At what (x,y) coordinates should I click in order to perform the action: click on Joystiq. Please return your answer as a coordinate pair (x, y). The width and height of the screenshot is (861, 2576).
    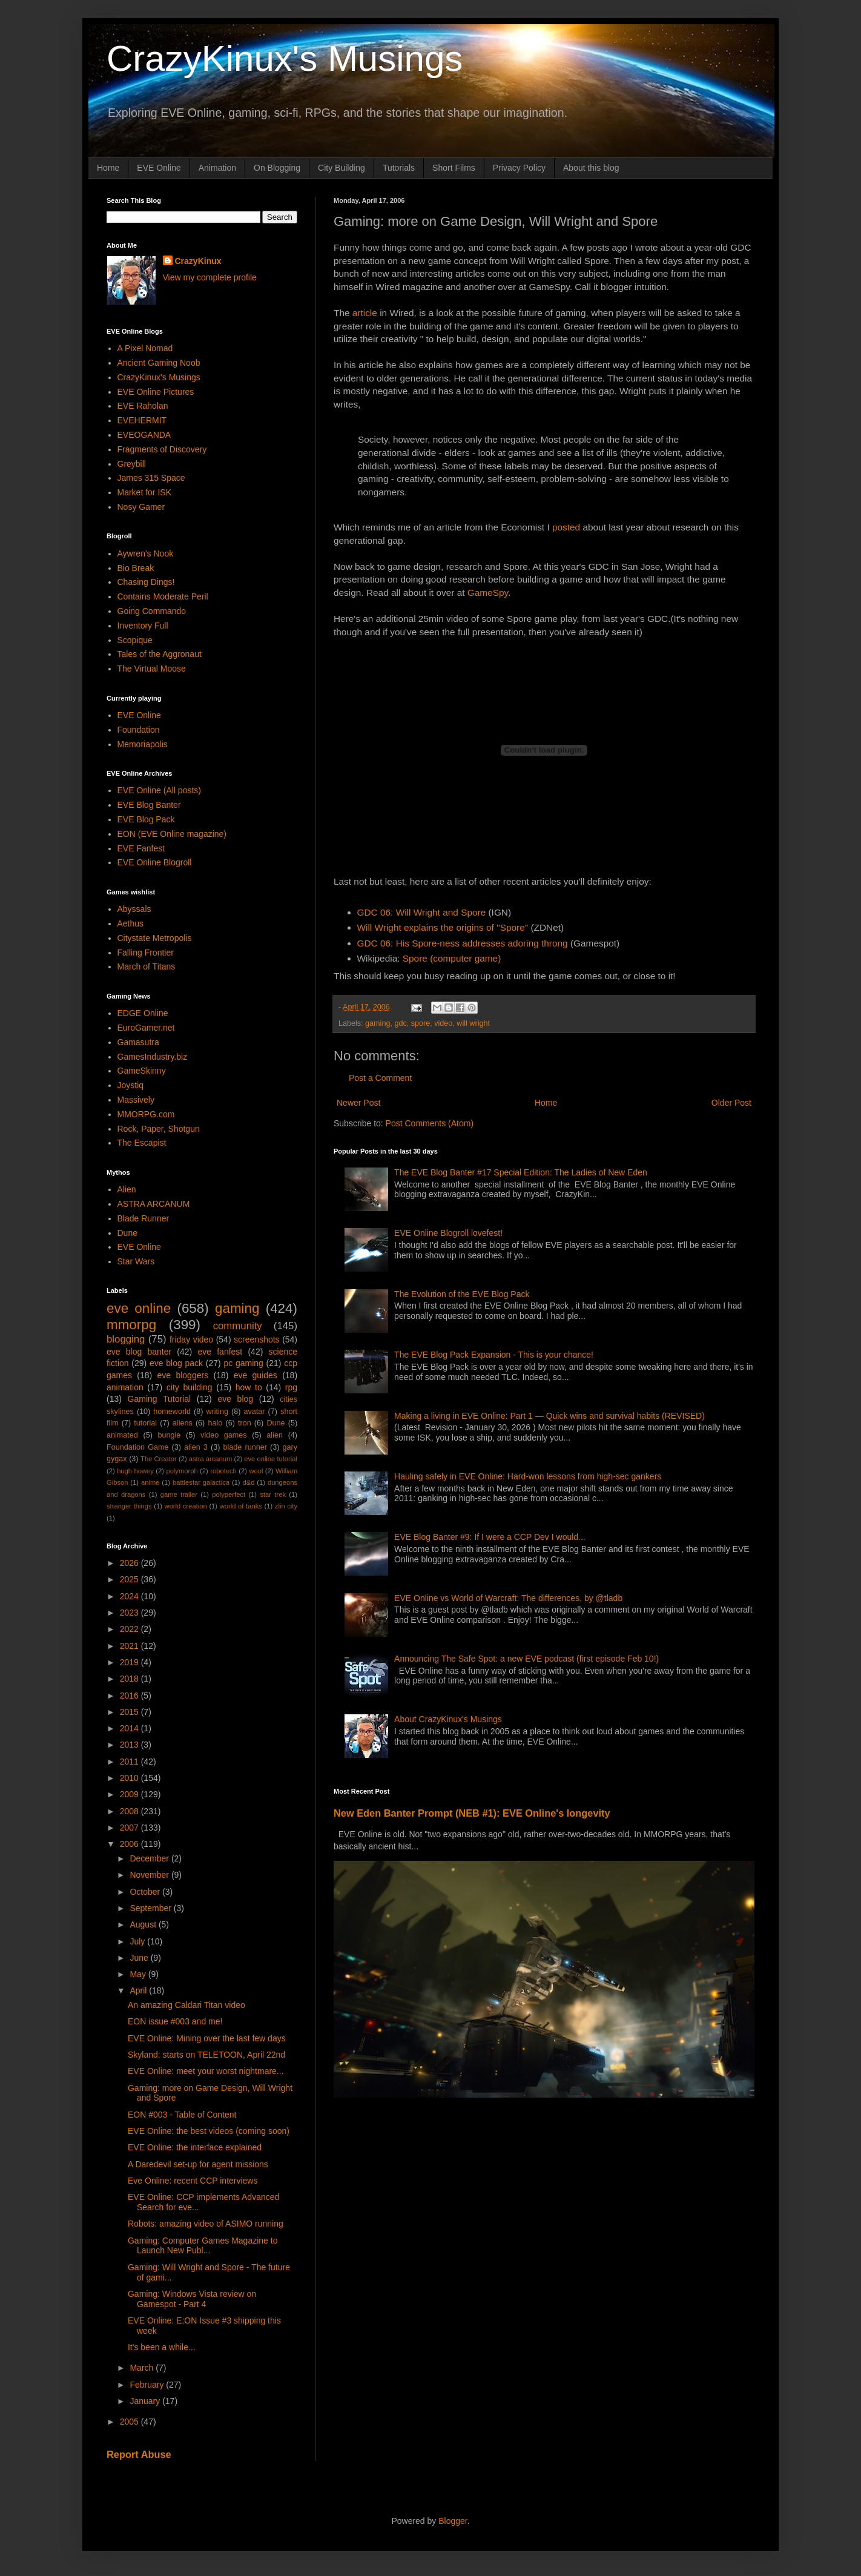
    Looking at the image, I should click on (130, 1085).